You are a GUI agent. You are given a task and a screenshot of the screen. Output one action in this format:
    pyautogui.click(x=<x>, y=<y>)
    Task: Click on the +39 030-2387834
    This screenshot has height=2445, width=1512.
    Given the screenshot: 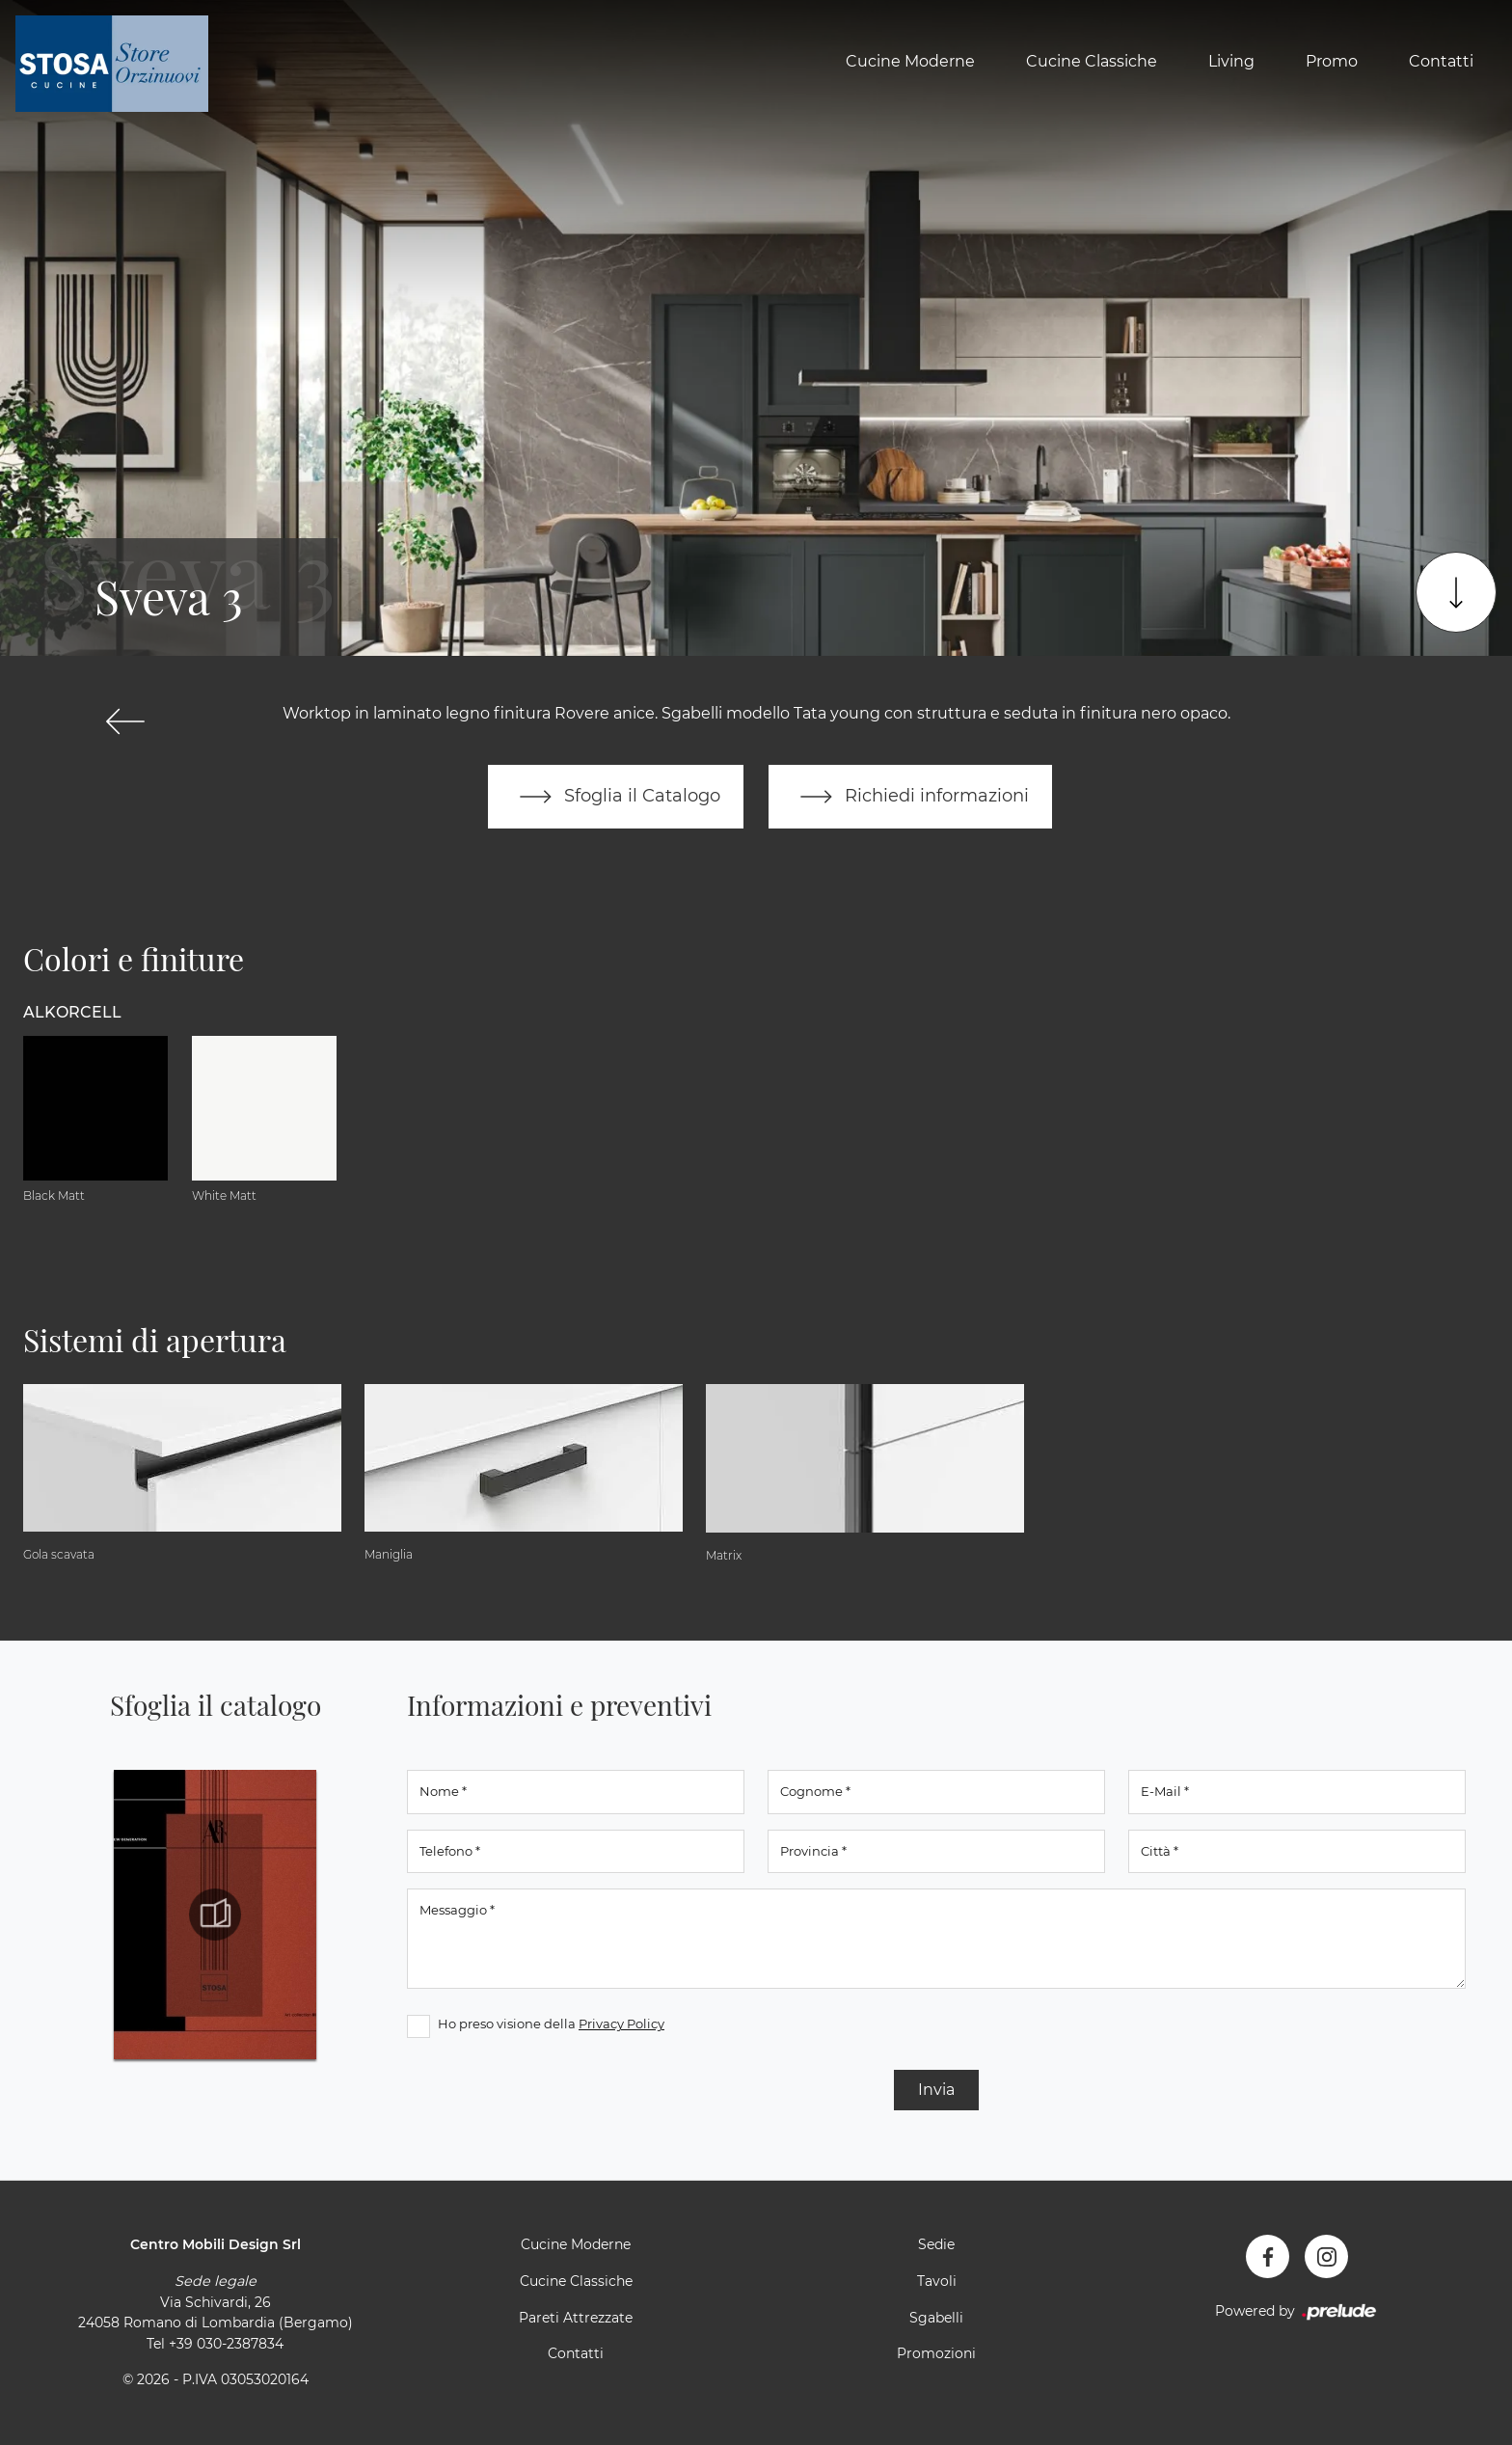 What is the action you would take?
    pyautogui.click(x=226, y=2343)
    